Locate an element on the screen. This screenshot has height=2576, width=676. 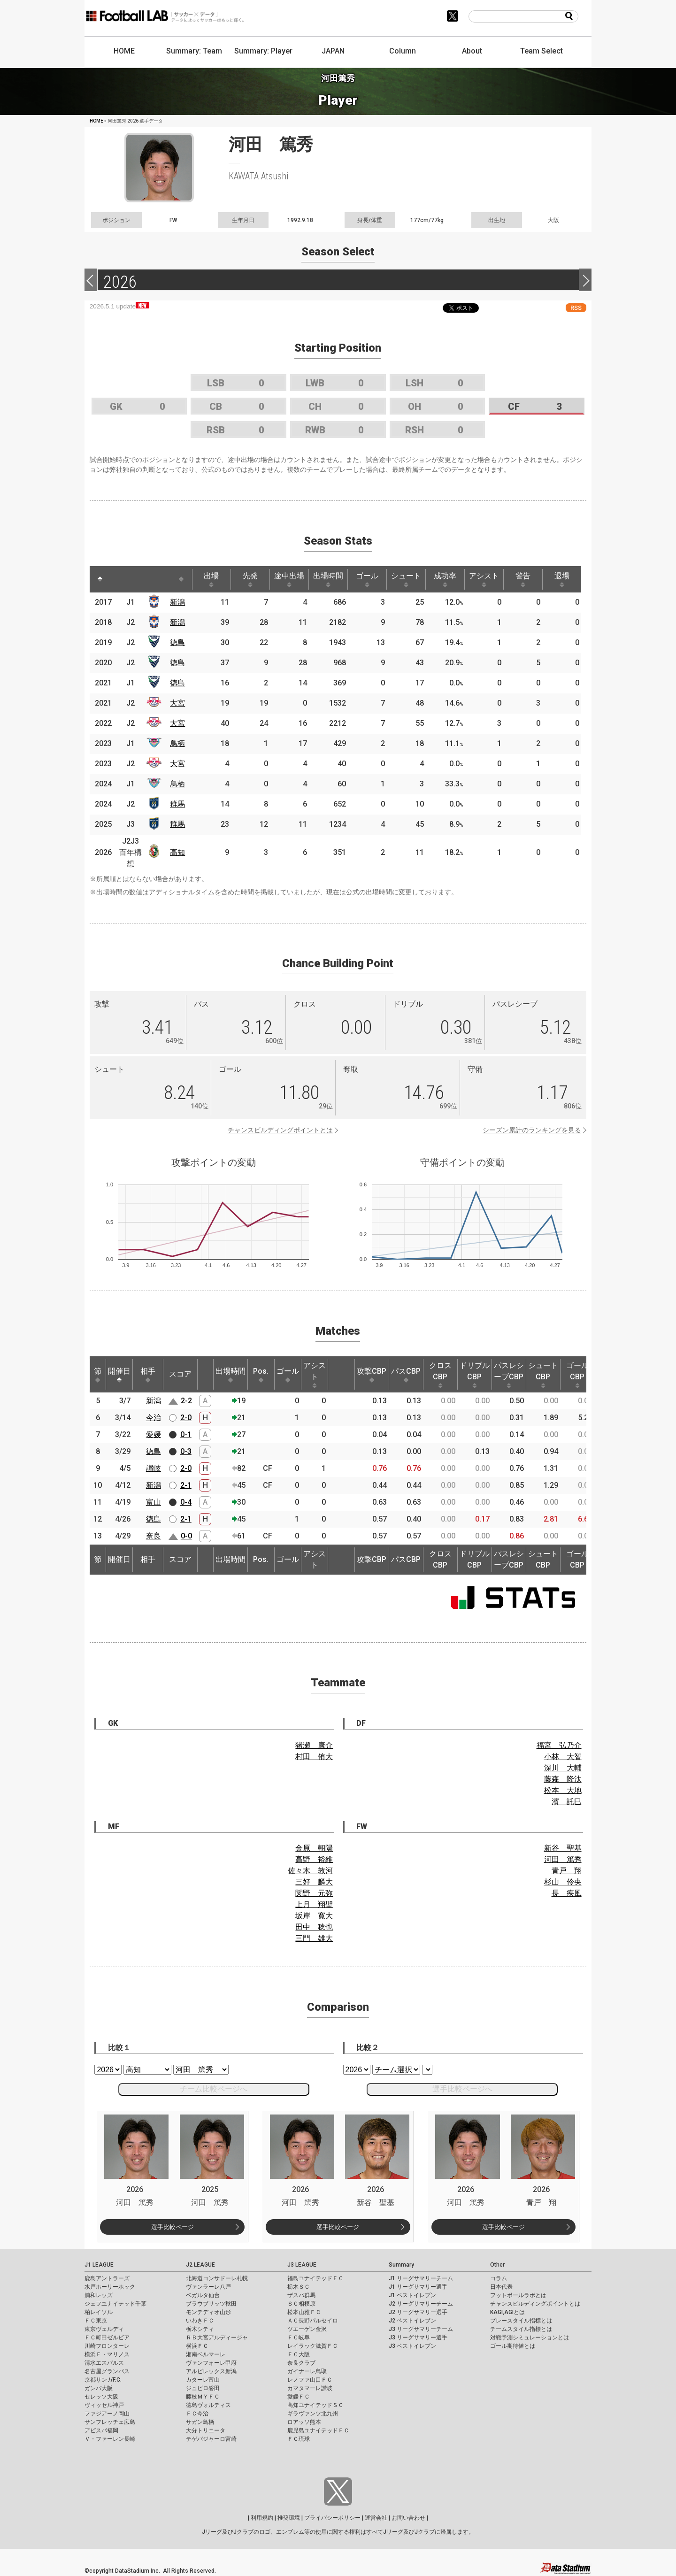
J1 リーグサマリー選手 is located at coordinates (418, 2287).